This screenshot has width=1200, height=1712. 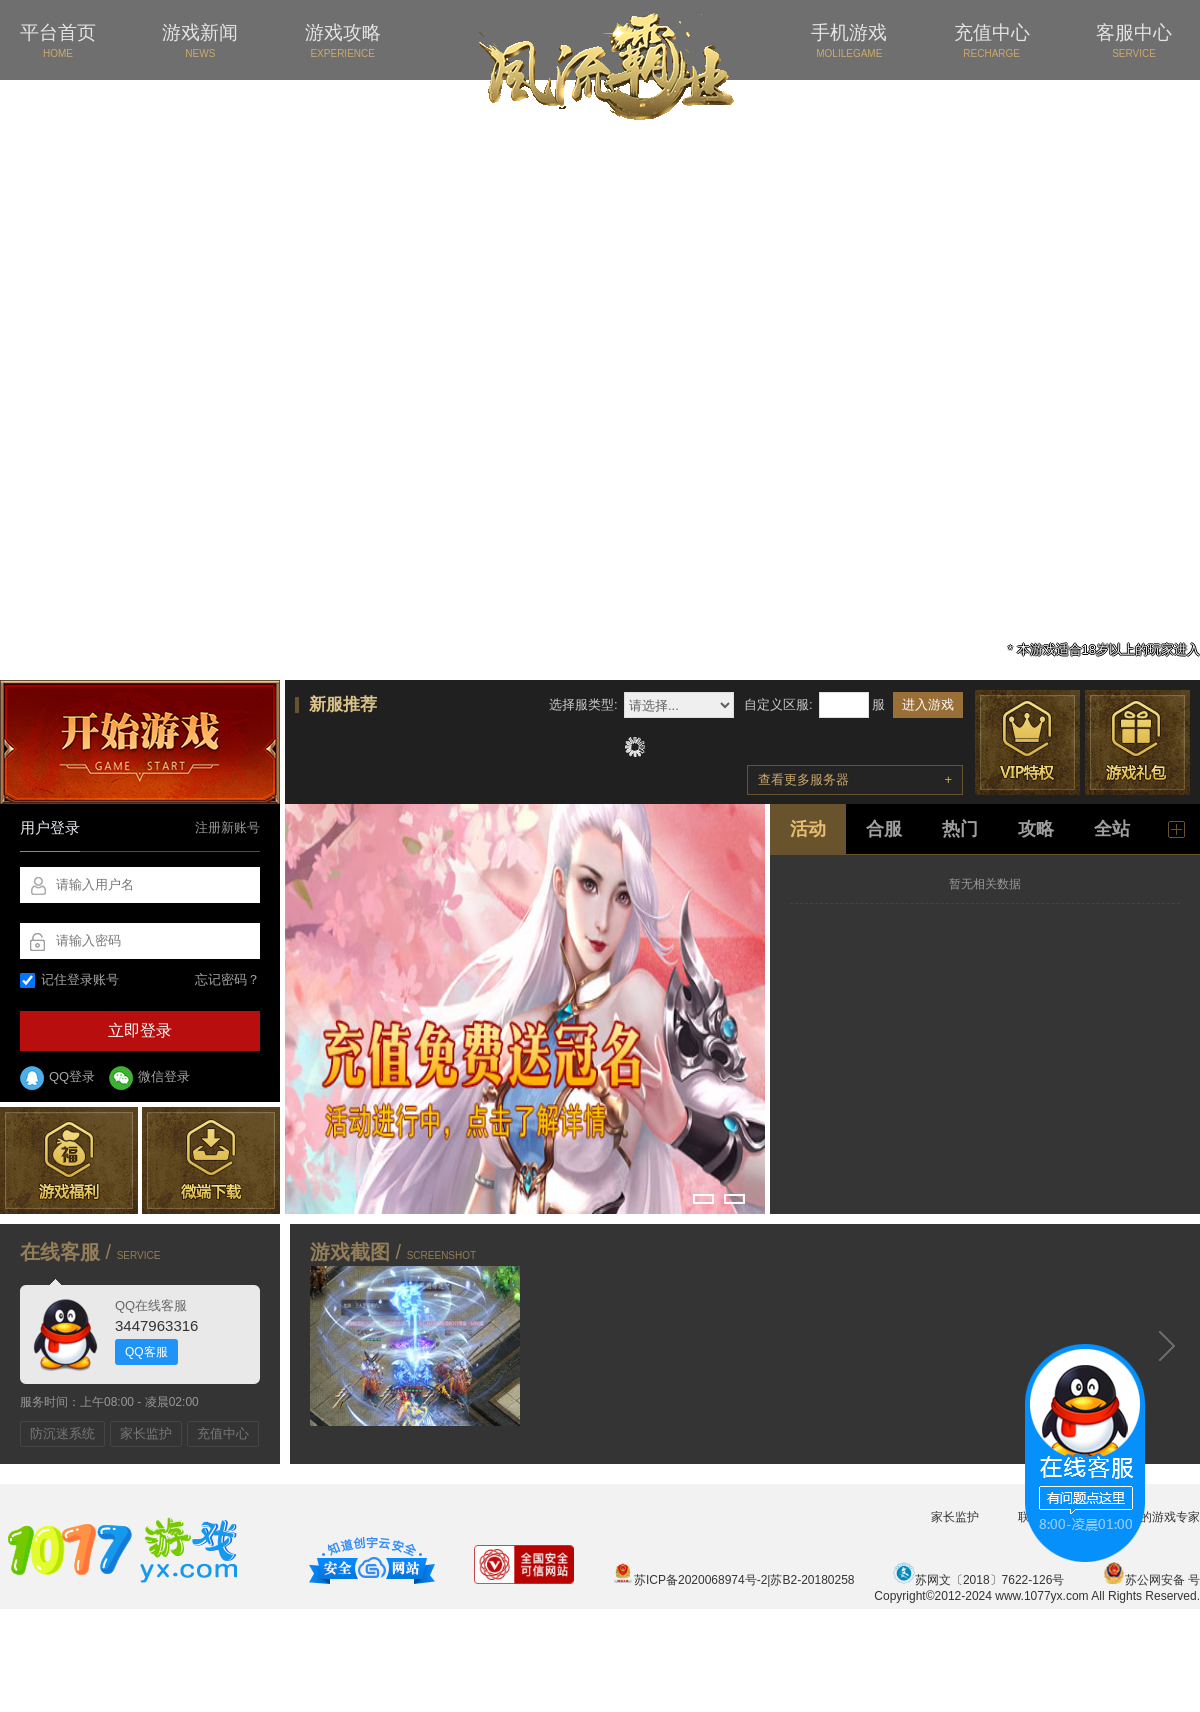 I want to click on 游戏礼包, so click(x=1137, y=742).